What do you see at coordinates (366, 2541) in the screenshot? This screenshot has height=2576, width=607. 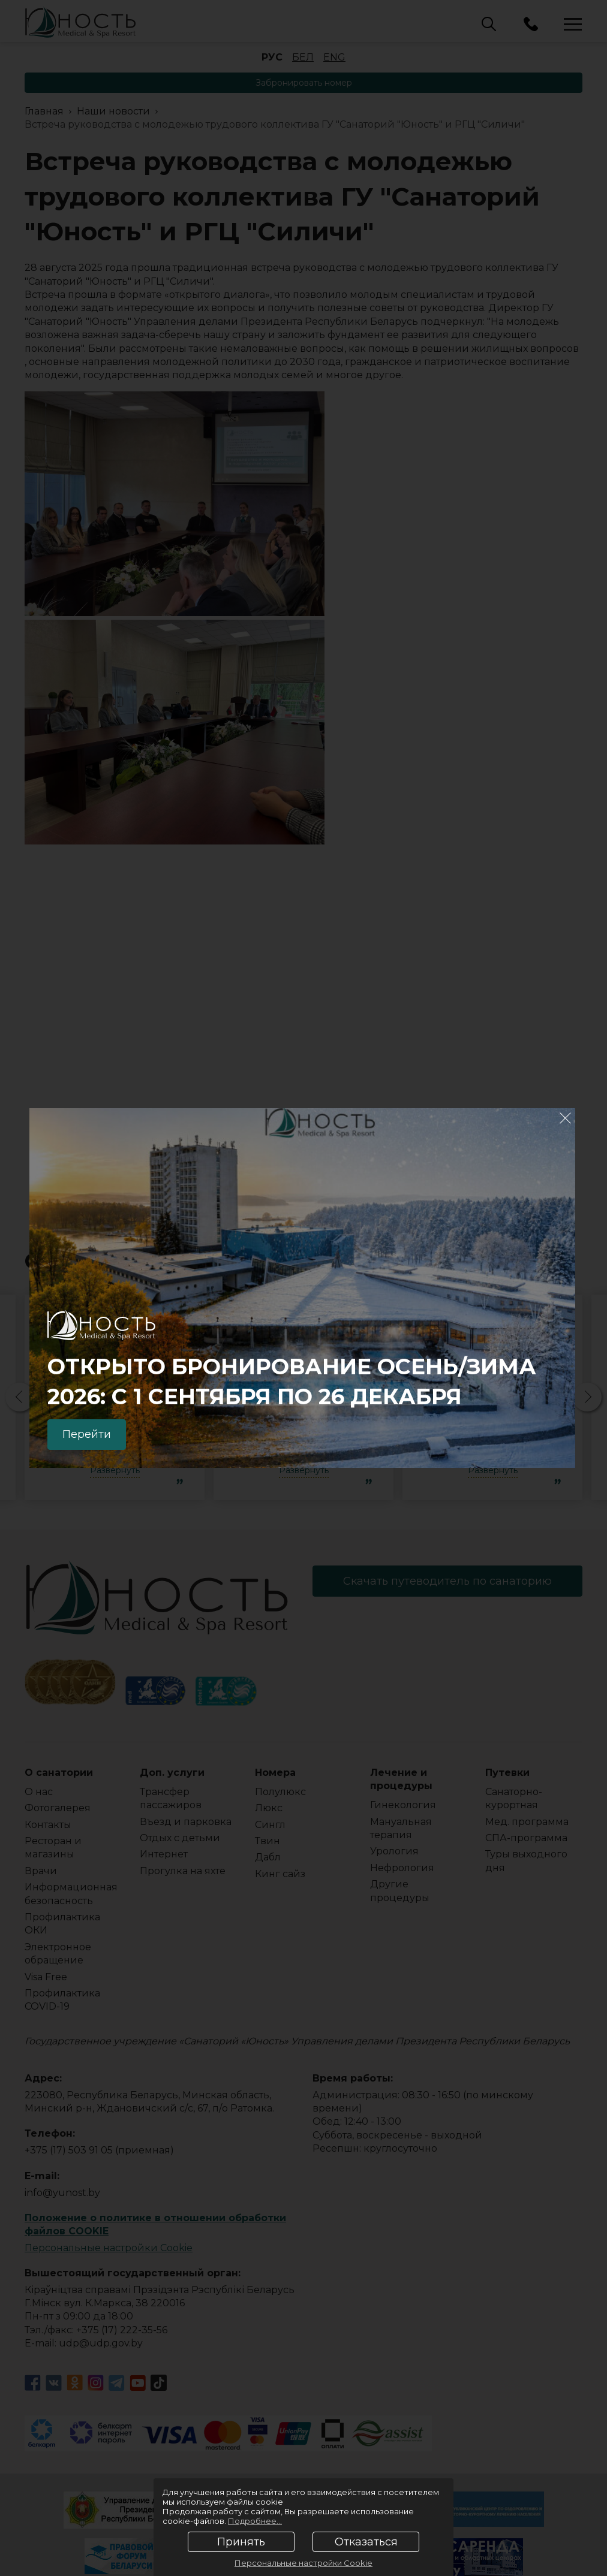 I see `Отказаться` at bounding box center [366, 2541].